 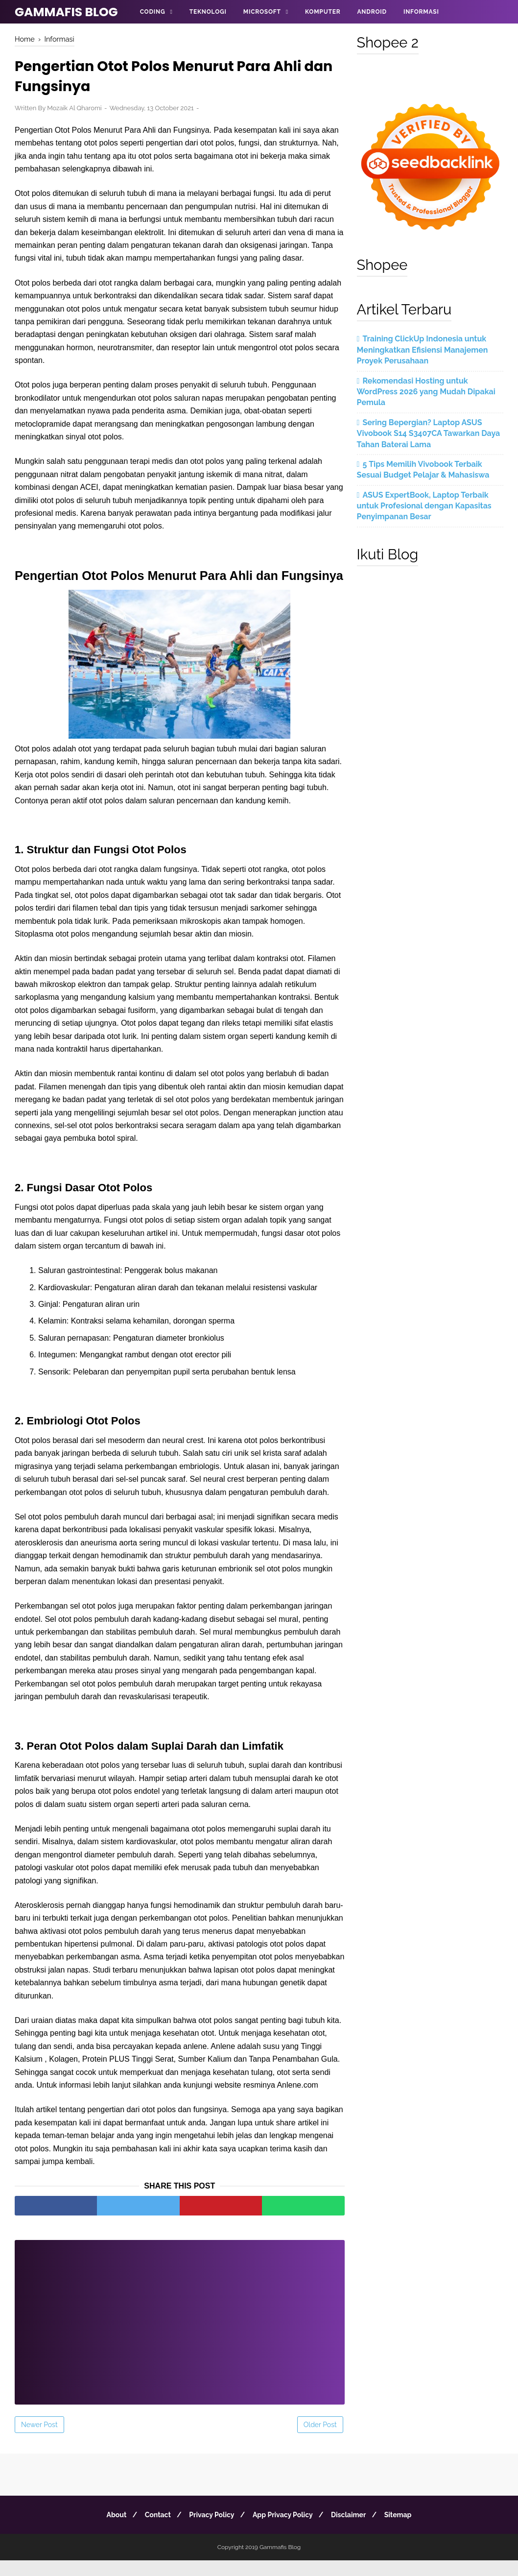 I want to click on ASUS ExpertBook, Laptop Terbaik untuk Profesional dengan Kapasitas Penyimpanan Besar, so click(x=424, y=506).